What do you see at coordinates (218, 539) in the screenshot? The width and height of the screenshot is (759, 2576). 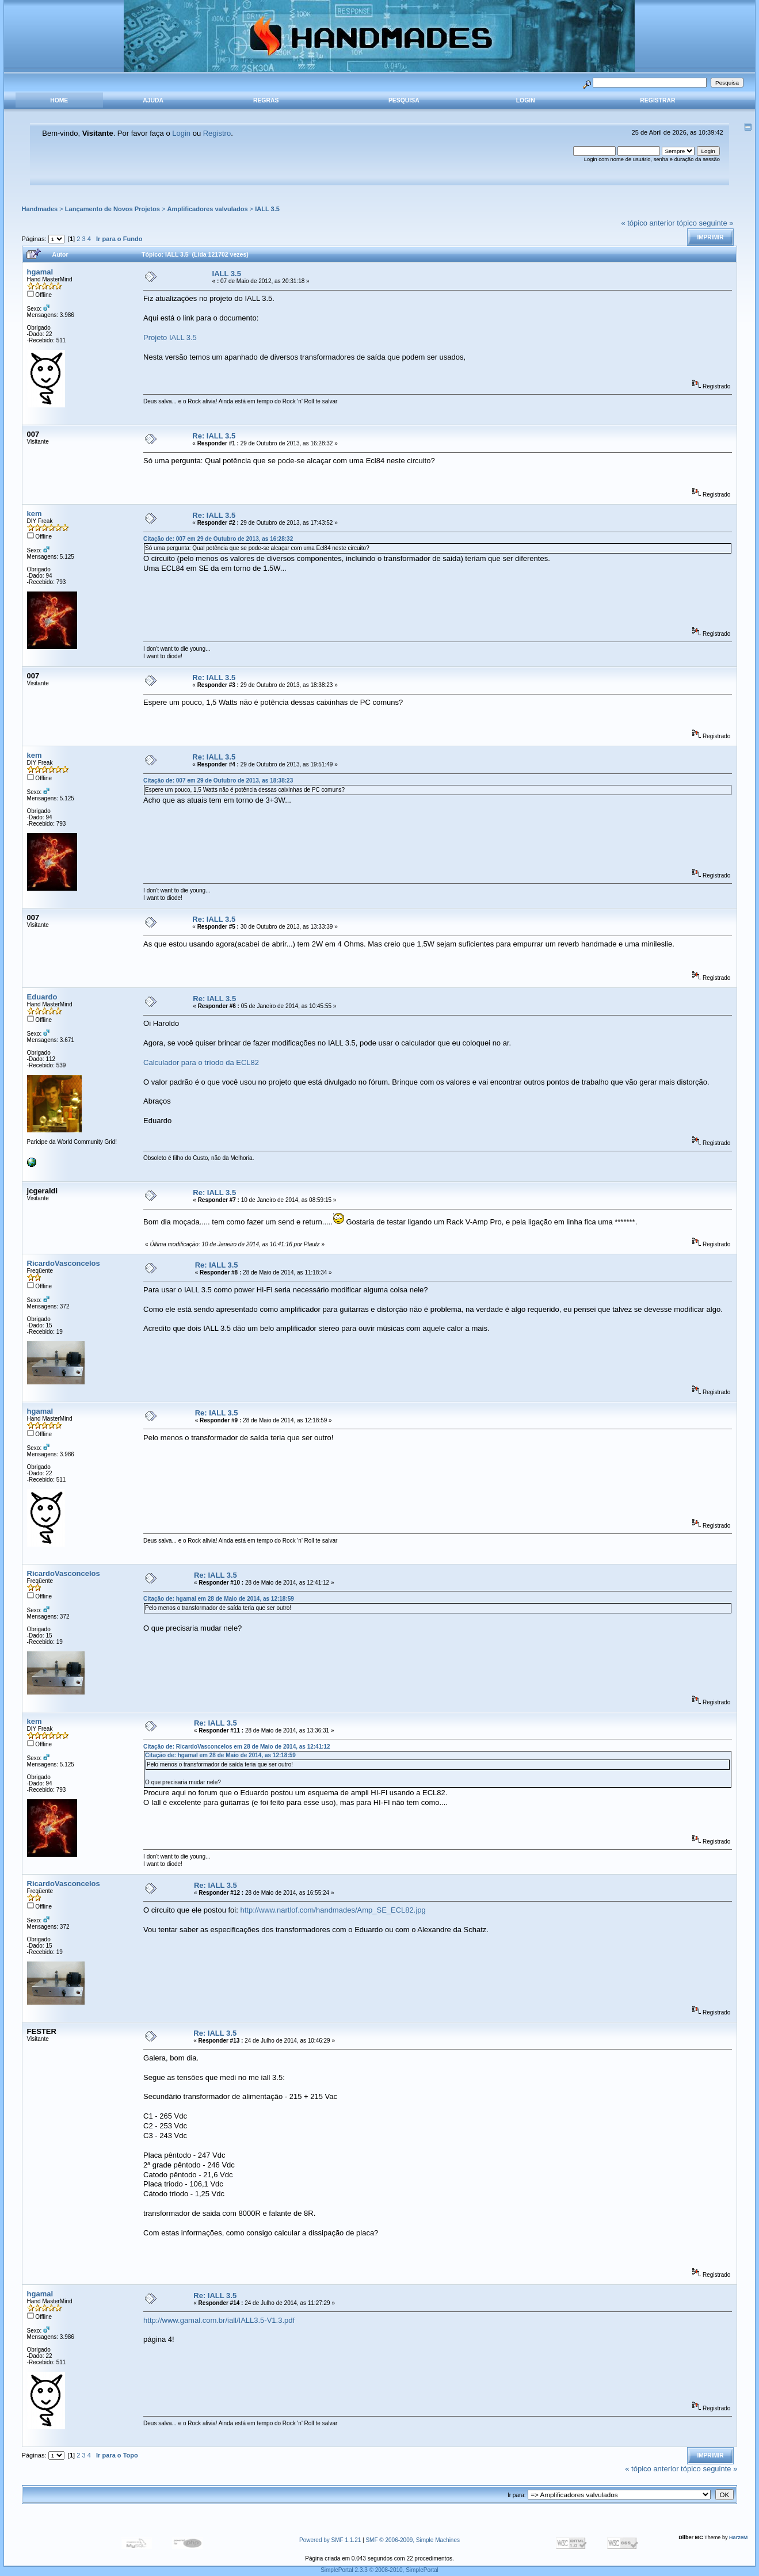 I see `Citação de: 007 em 29 de Outubro de 2013, as 16:28:32` at bounding box center [218, 539].